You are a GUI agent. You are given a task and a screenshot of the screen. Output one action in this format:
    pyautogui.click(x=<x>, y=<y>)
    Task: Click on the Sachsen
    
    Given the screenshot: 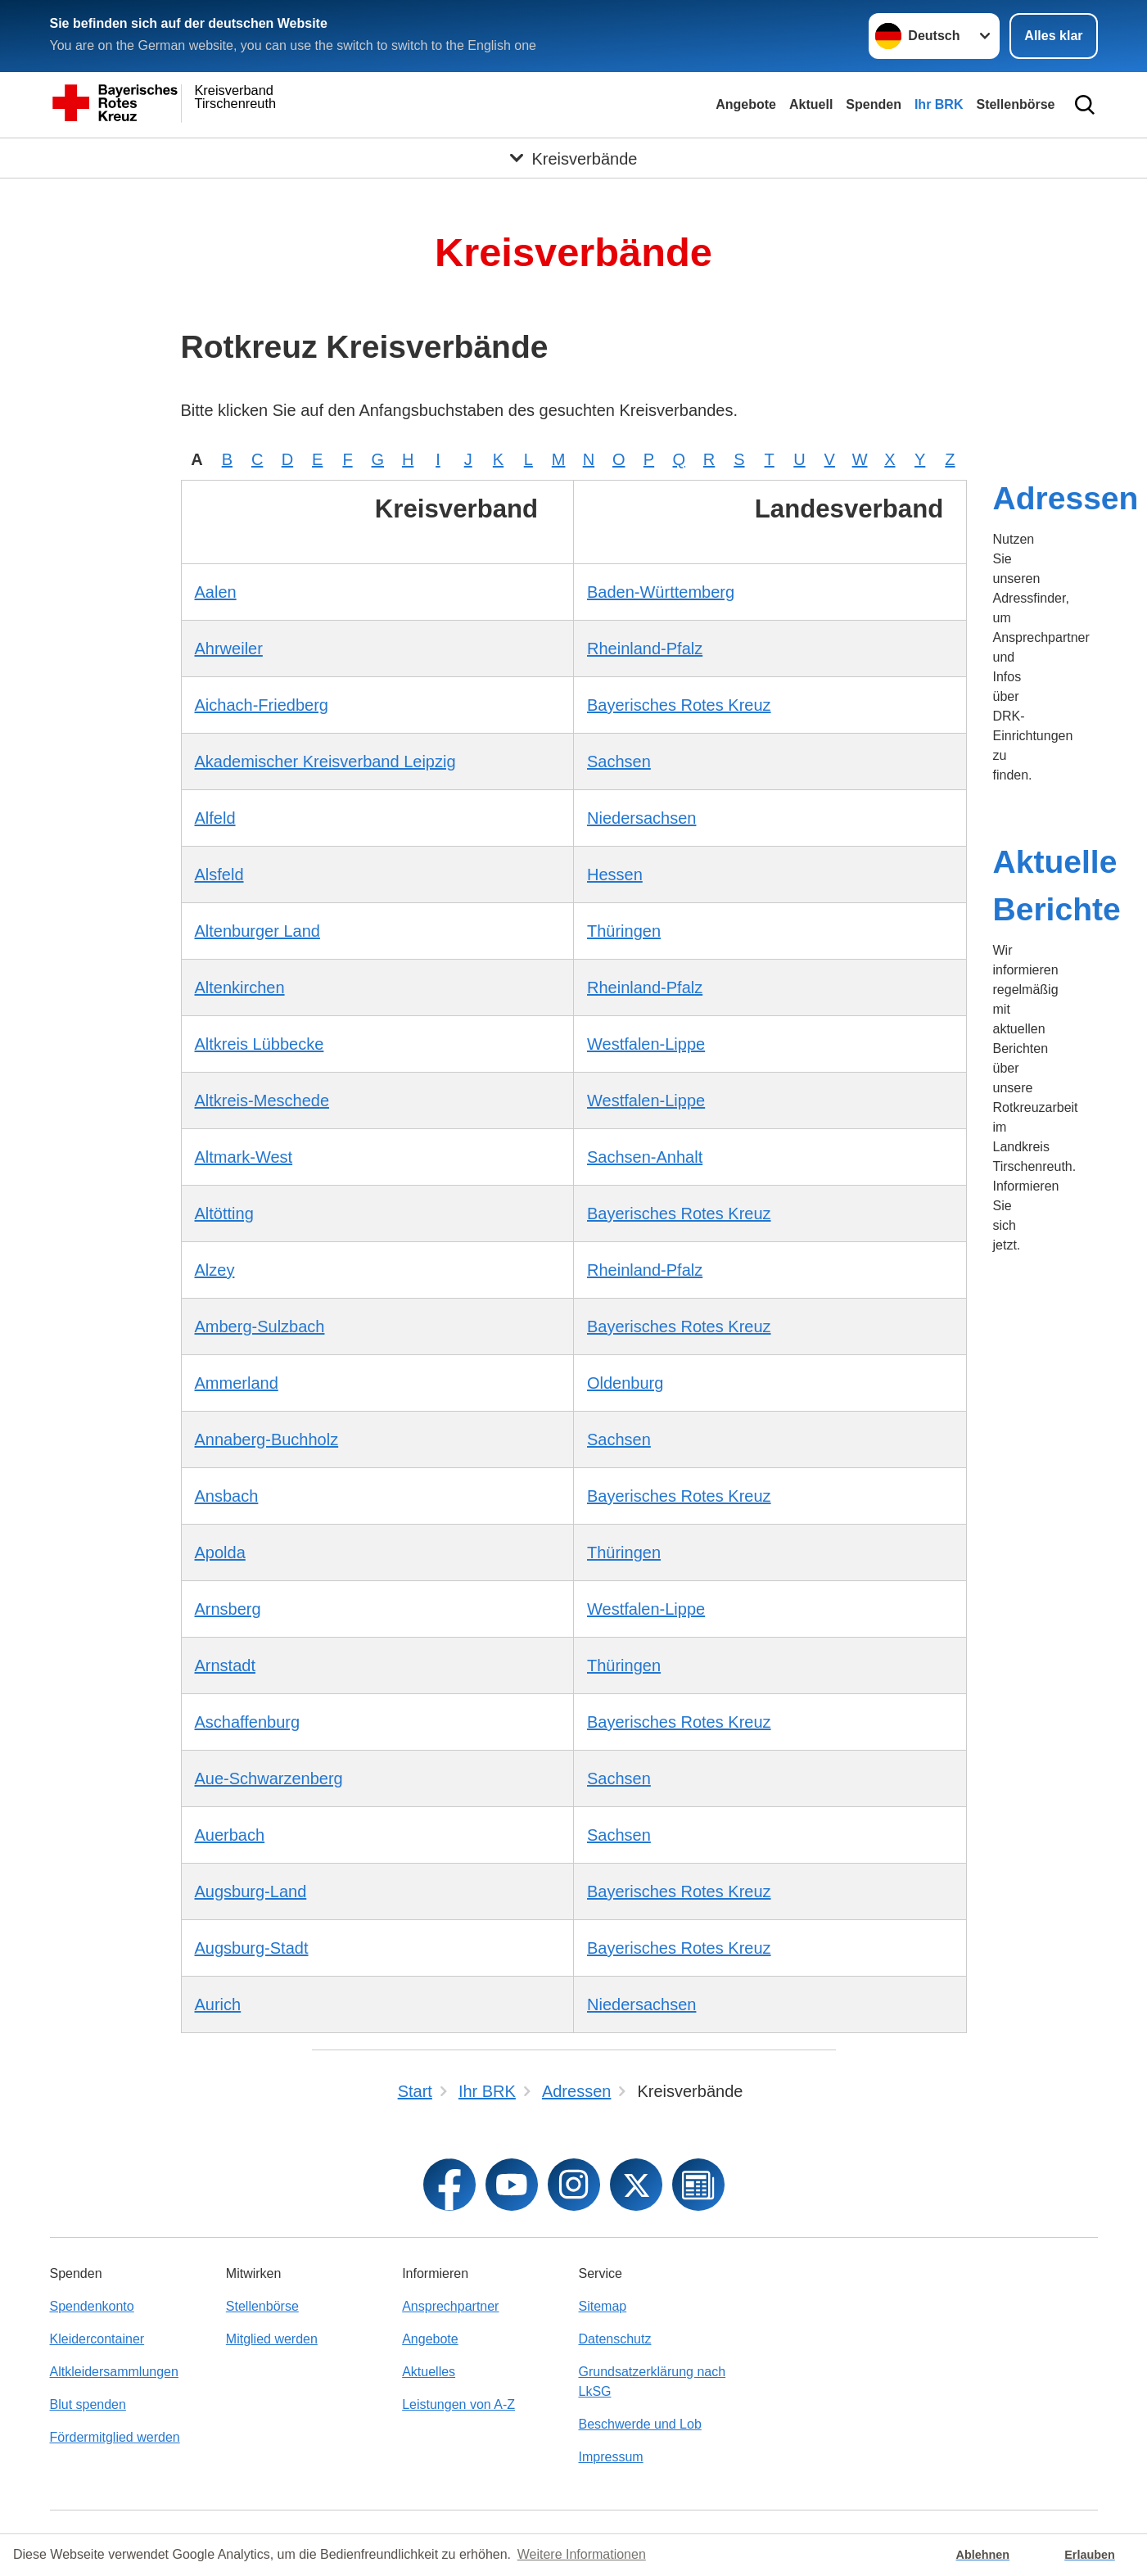 What is the action you would take?
    pyautogui.click(x=619, y=761)
    